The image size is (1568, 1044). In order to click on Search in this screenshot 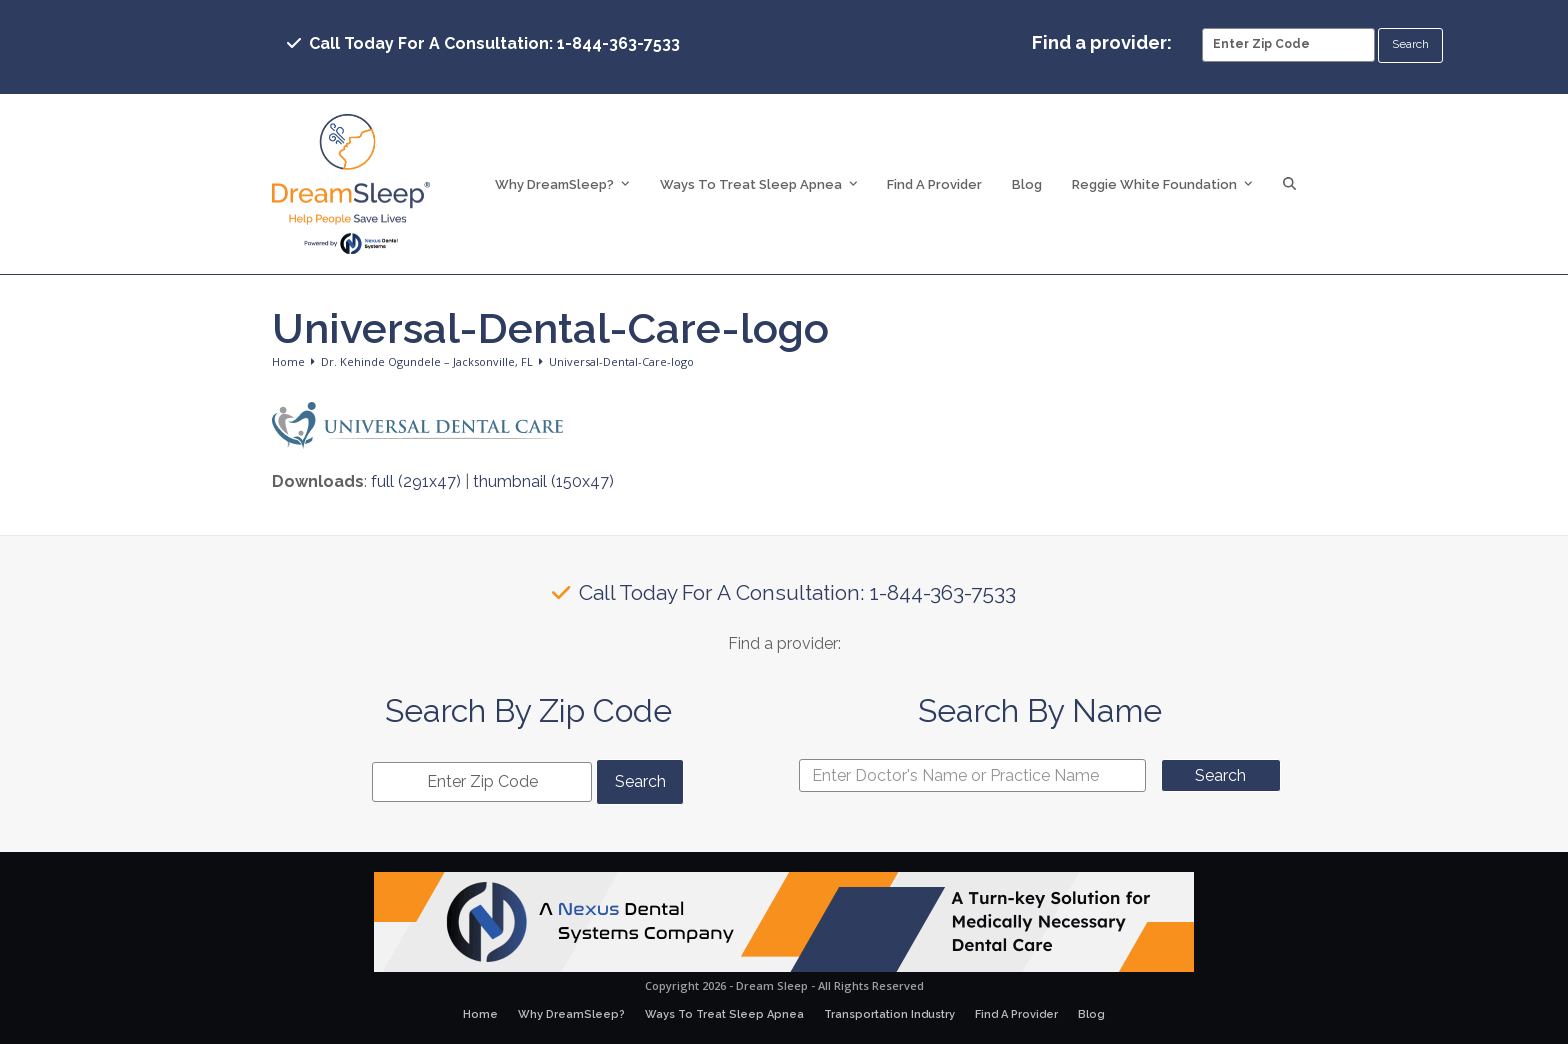, I will do `click(1220, 775)`.